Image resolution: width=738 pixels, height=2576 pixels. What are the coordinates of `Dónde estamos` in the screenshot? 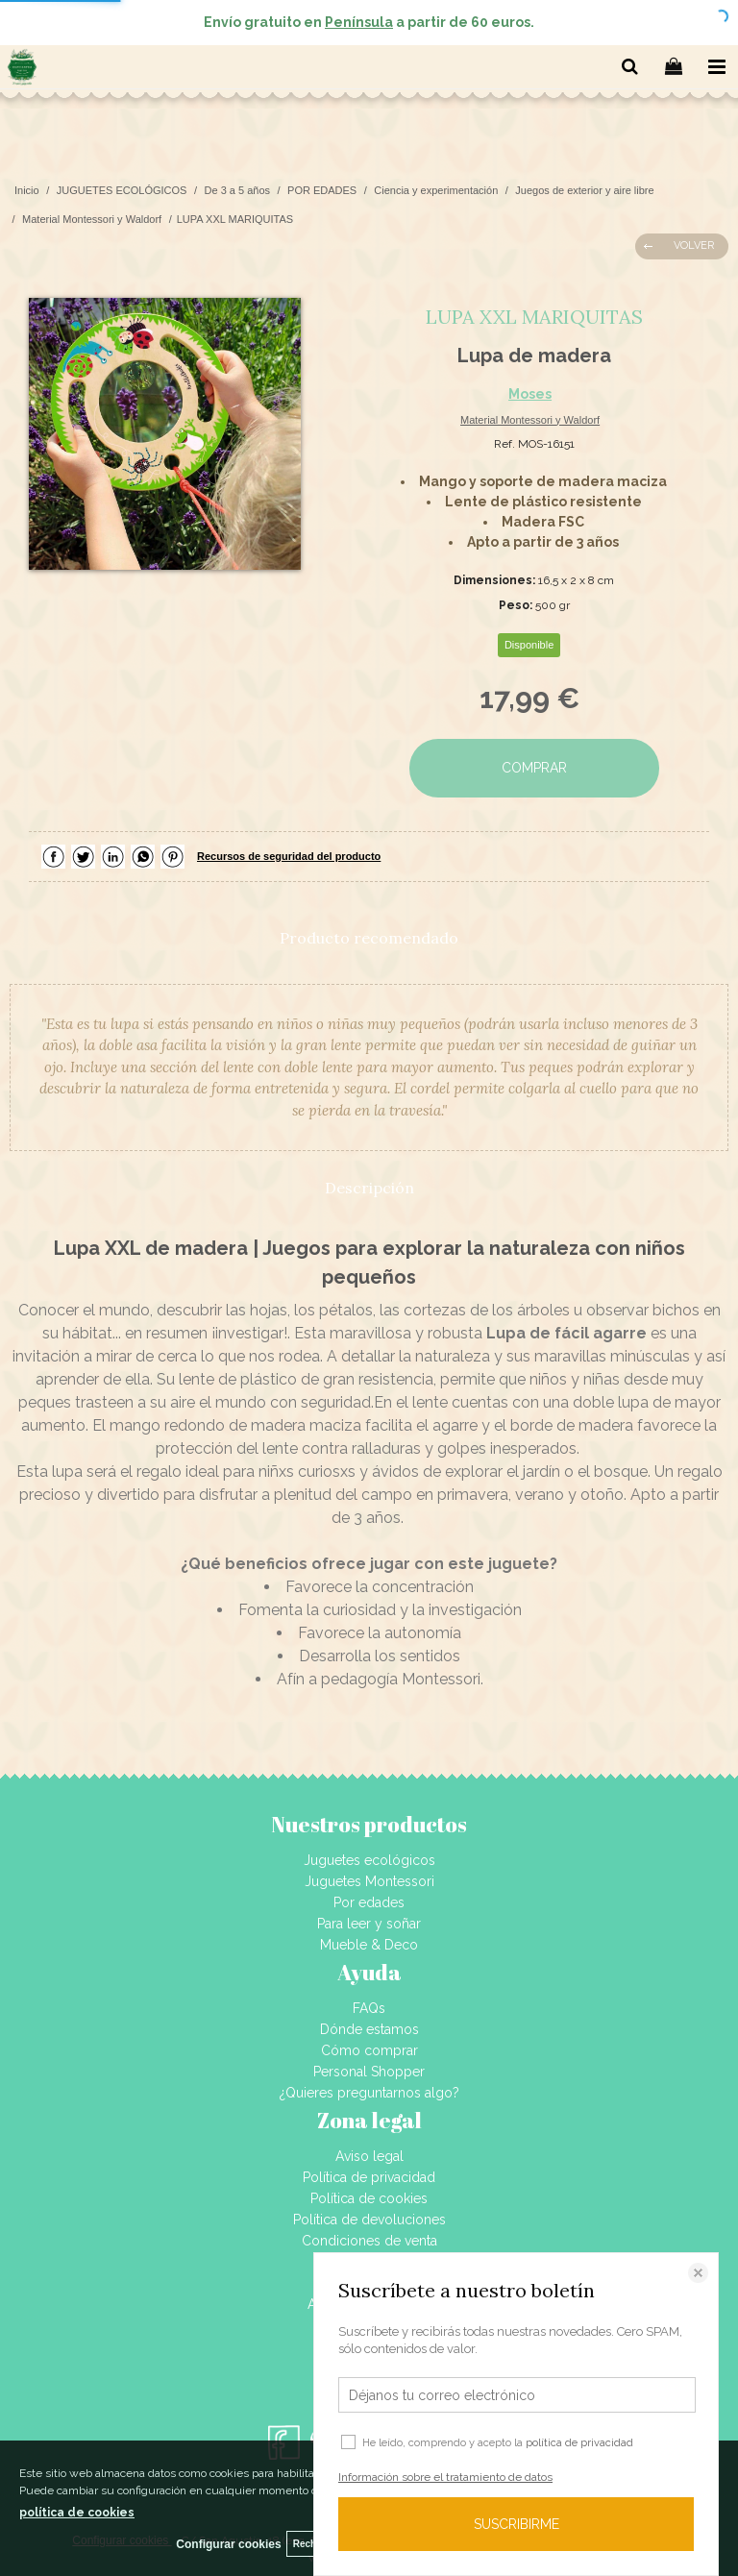 It's located at (369, 2029).